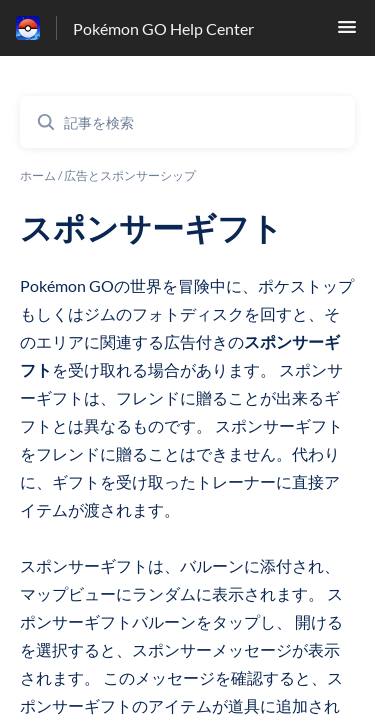 The height and width of the screenshot is (720, 375). I want to click on ホーム, so click(38, 175).